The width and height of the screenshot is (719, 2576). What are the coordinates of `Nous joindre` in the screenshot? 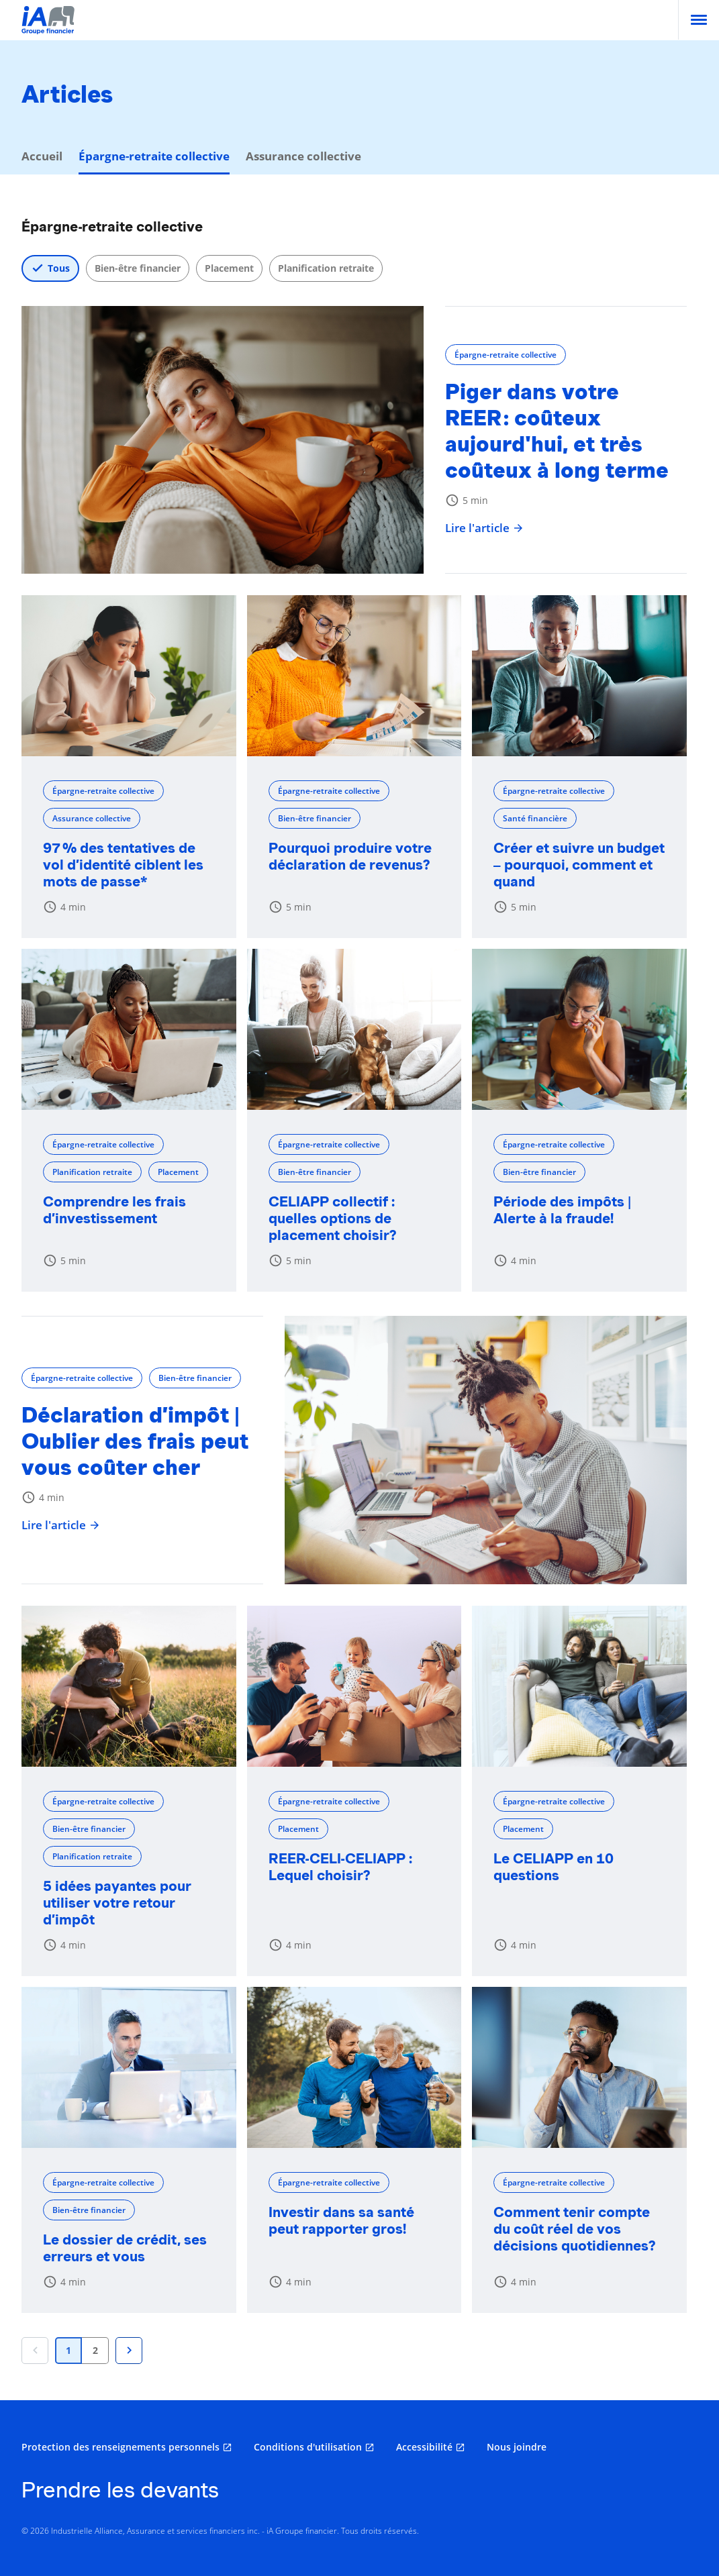 It's located at (516, 2446).